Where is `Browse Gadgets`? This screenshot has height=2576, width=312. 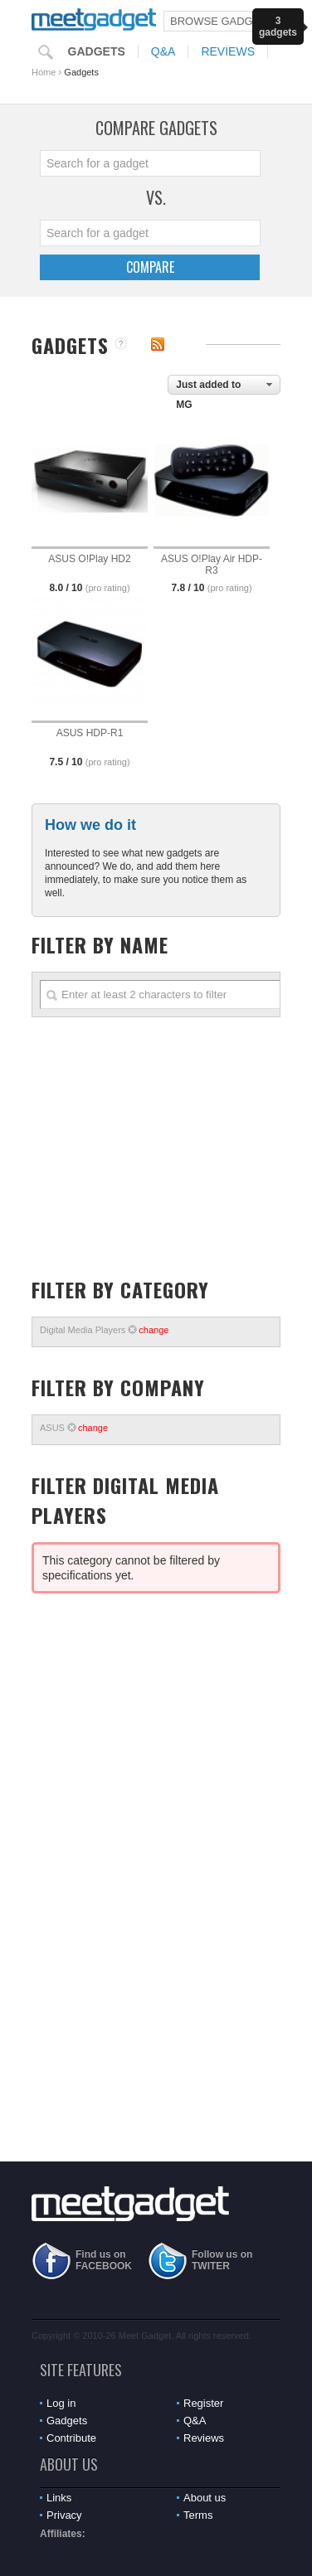 Browse Gadgets is located at coordinates (222, 21).